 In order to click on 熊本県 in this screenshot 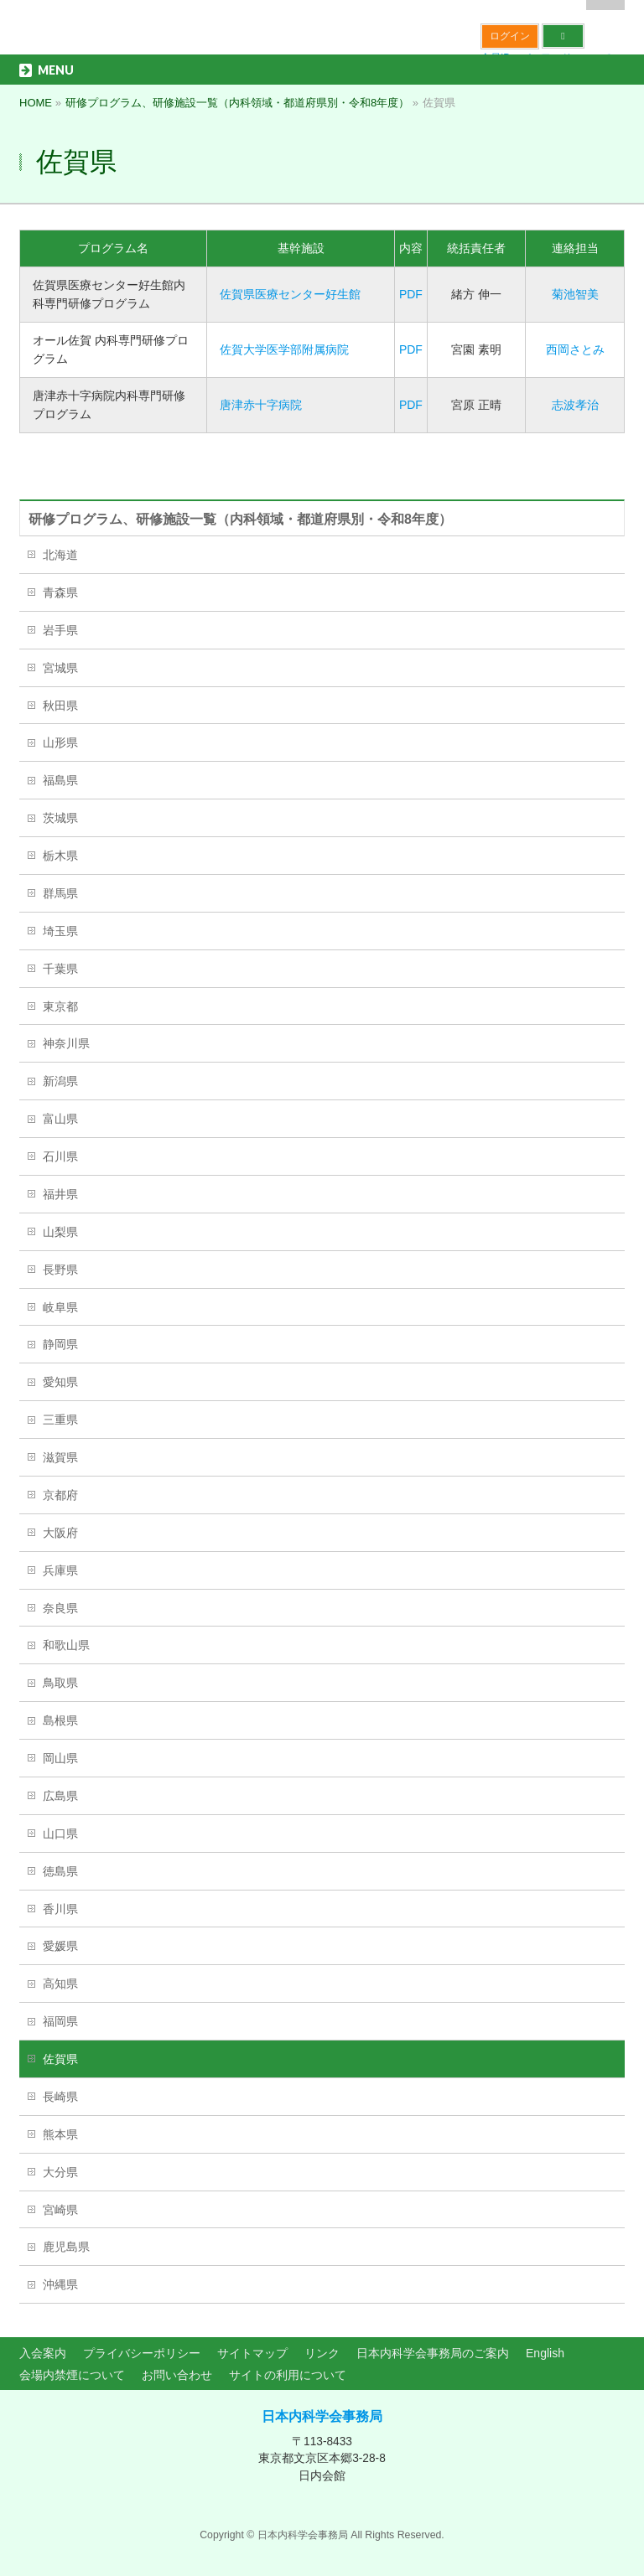, I will do `click(60, 2134)`.